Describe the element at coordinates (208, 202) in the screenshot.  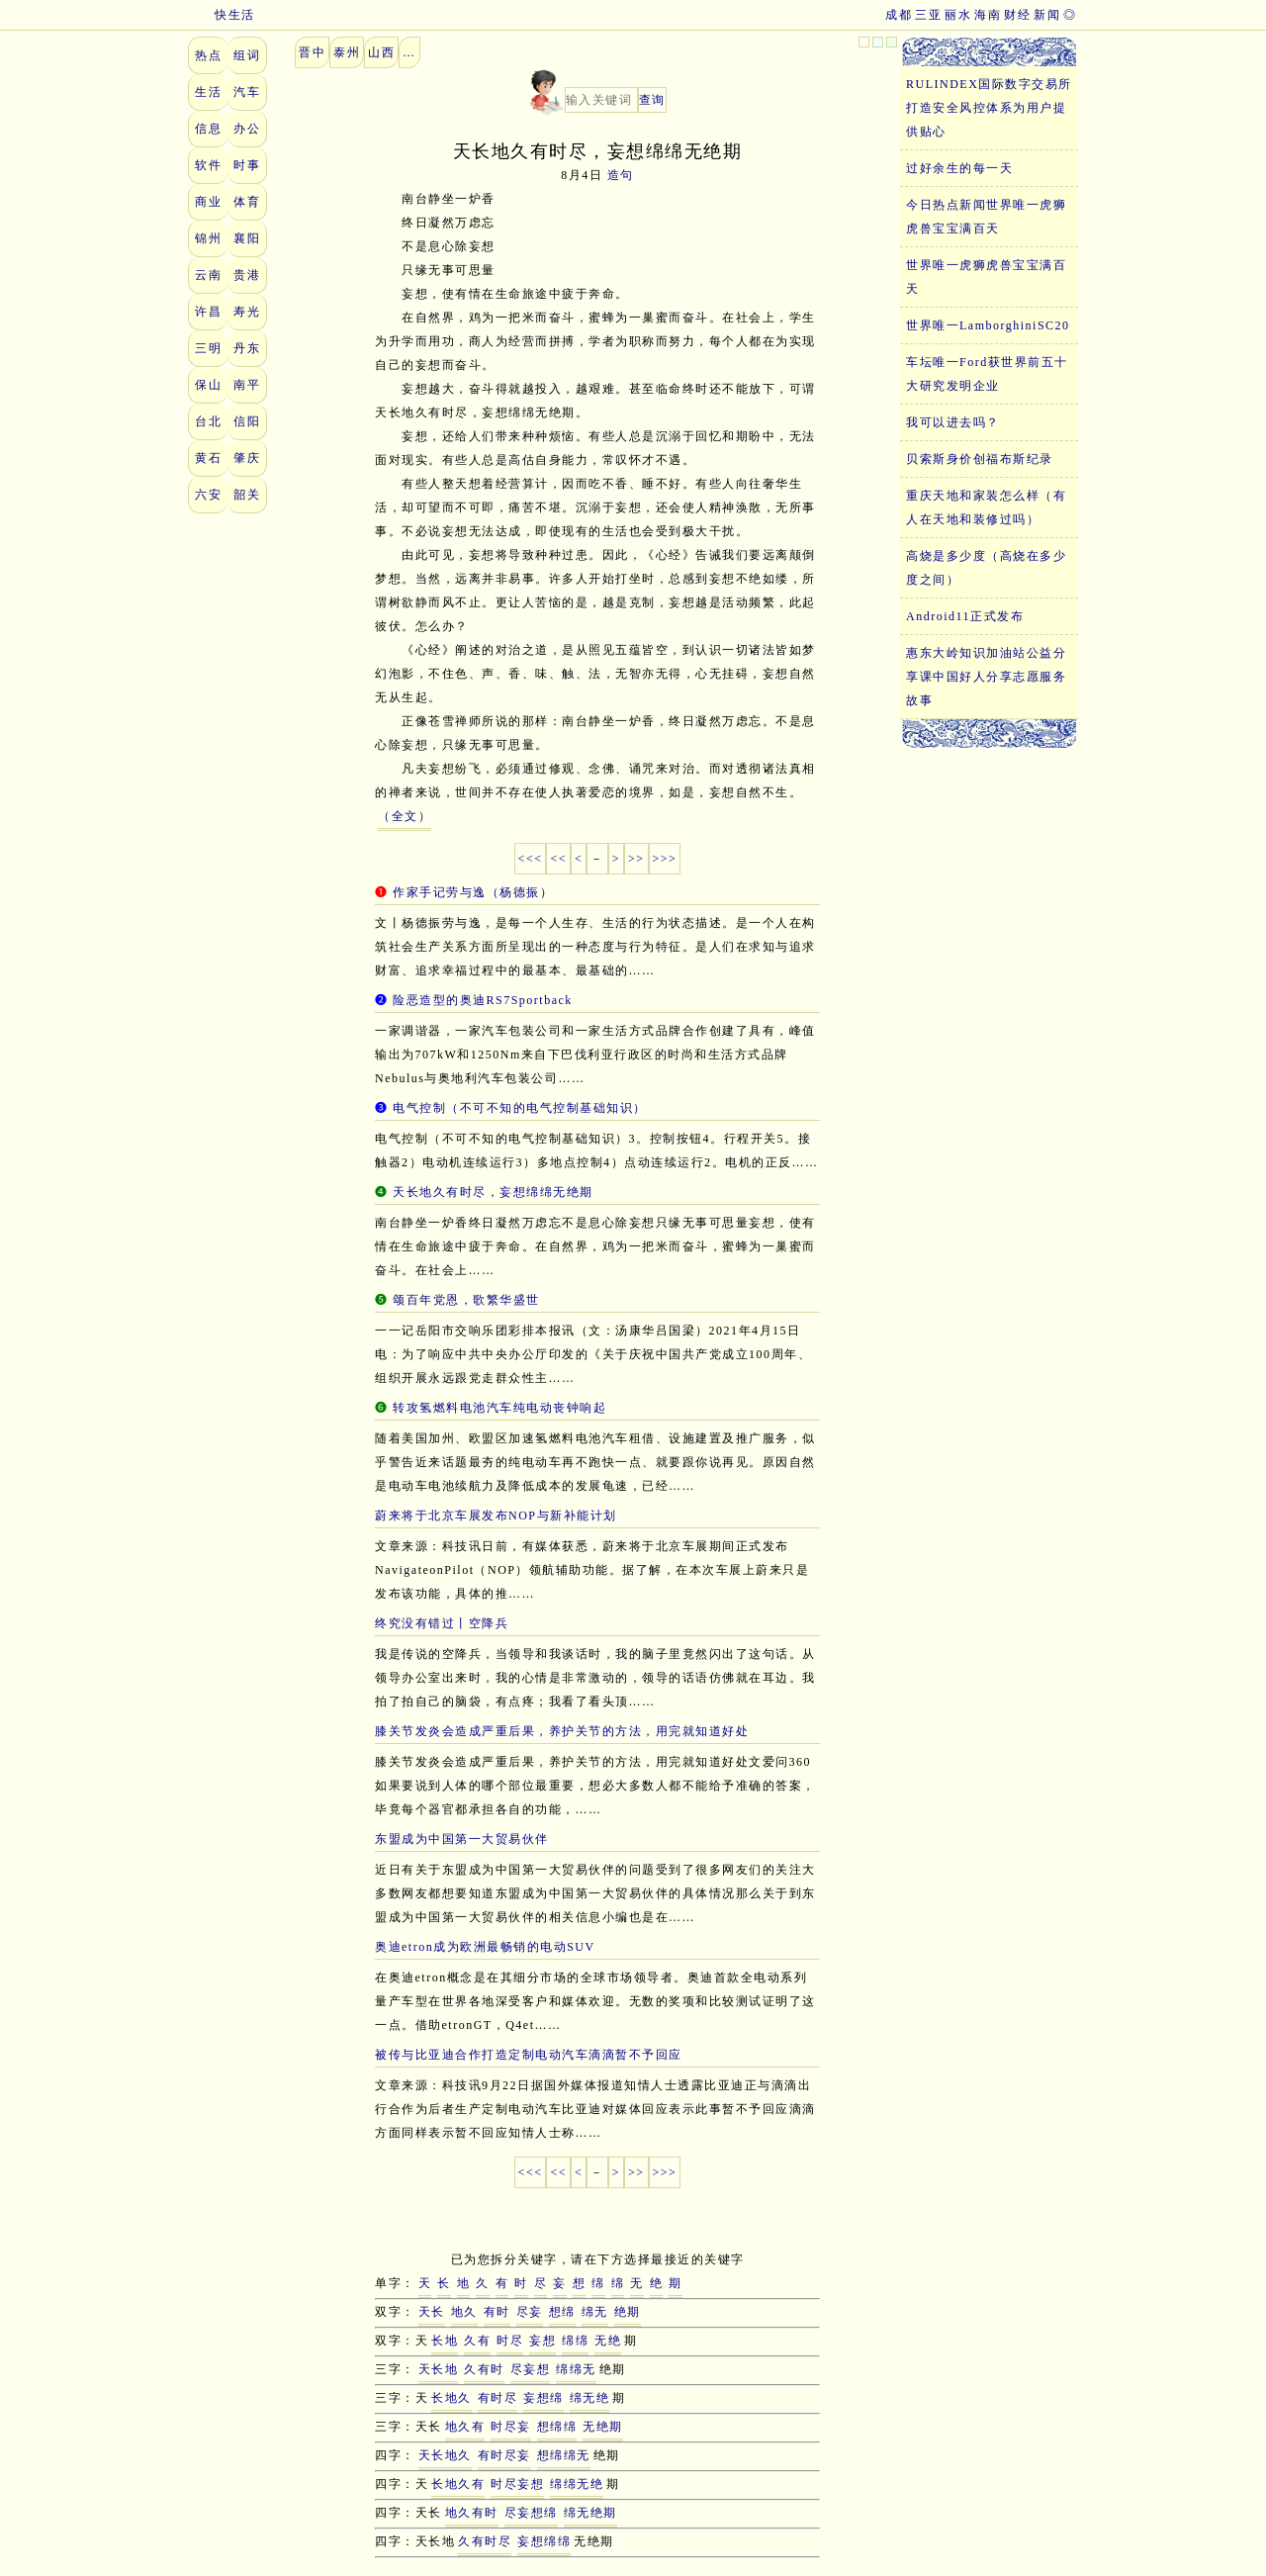
I see `商业` at that location.